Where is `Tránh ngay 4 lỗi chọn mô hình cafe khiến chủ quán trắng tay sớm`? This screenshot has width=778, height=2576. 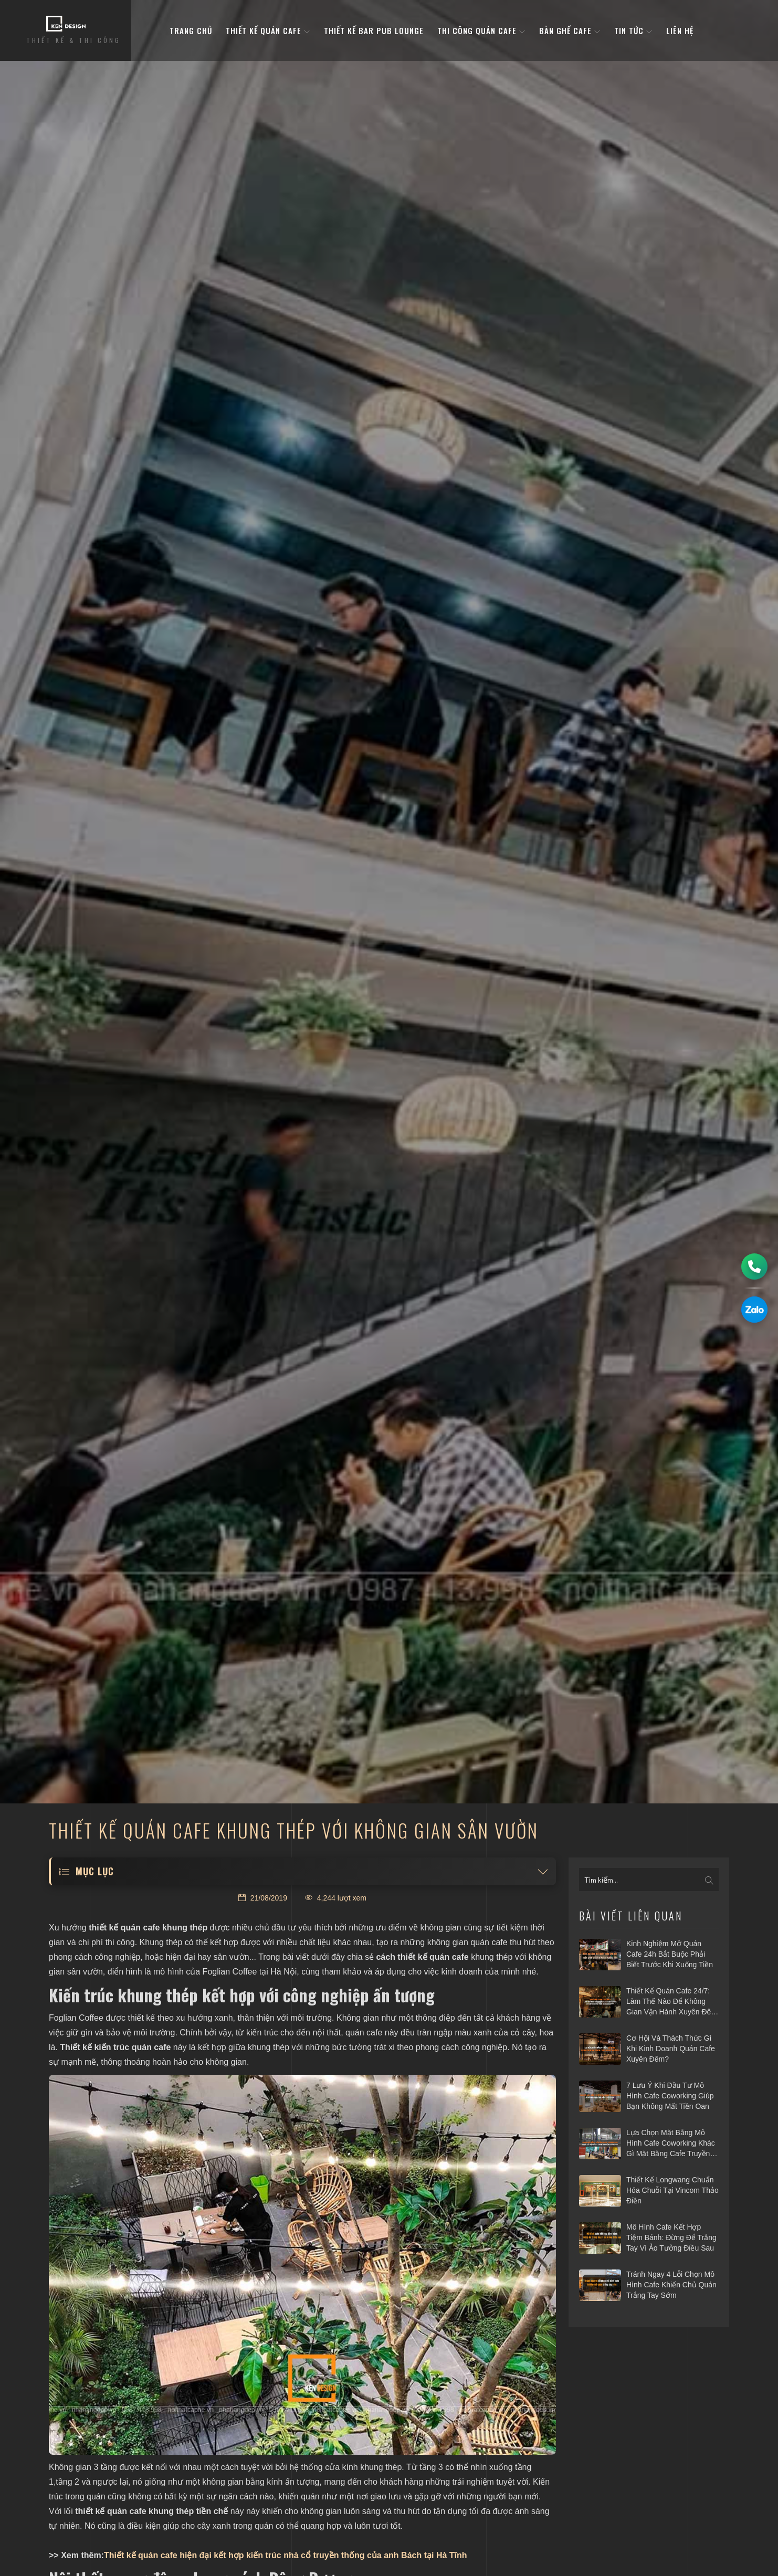 Tránh ngay 4 lỗi chọn mô hình cafe khiến chủ quán trắng tay sớm is located at coordinates (671, 2284).